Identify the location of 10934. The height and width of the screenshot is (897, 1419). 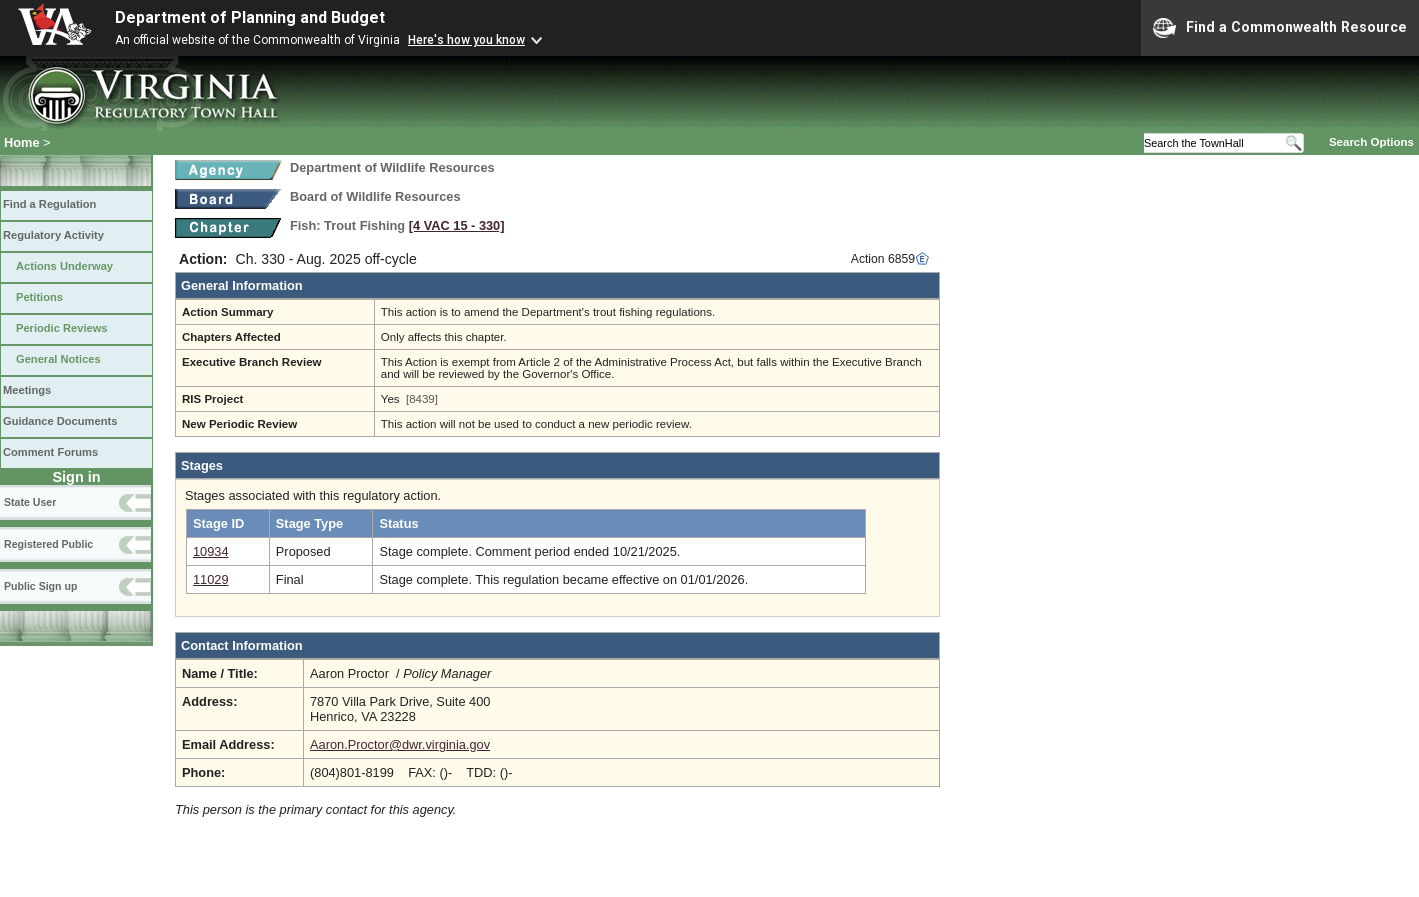
(211, 551).